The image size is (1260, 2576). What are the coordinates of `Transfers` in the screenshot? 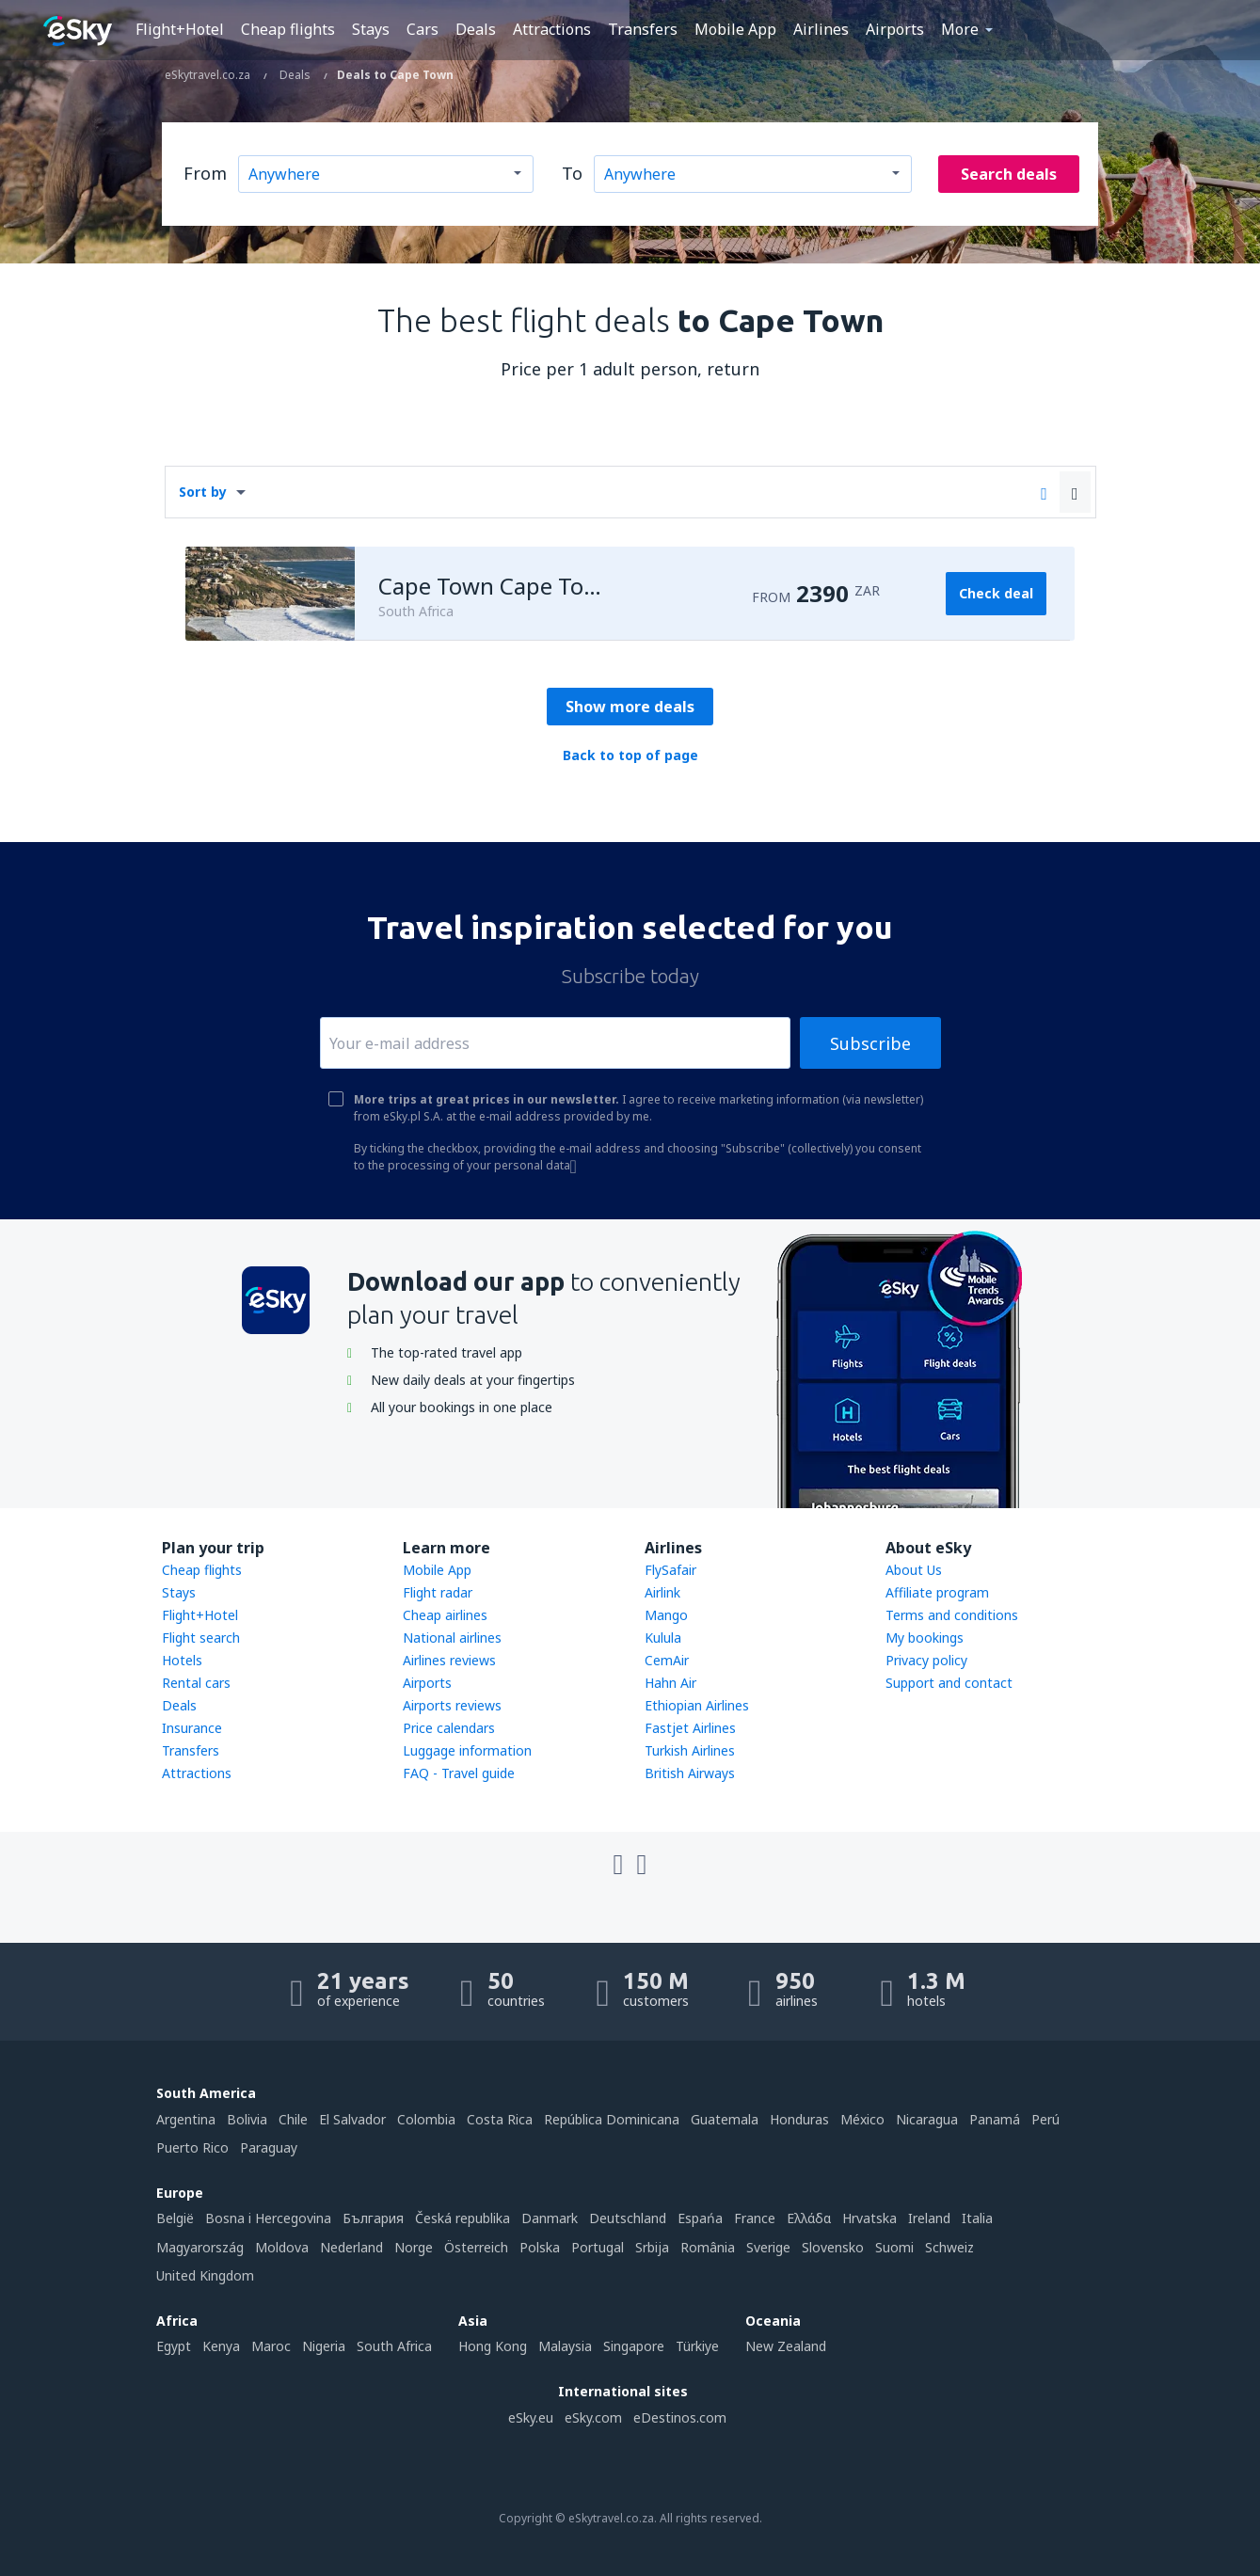 It's located at (643, 29).